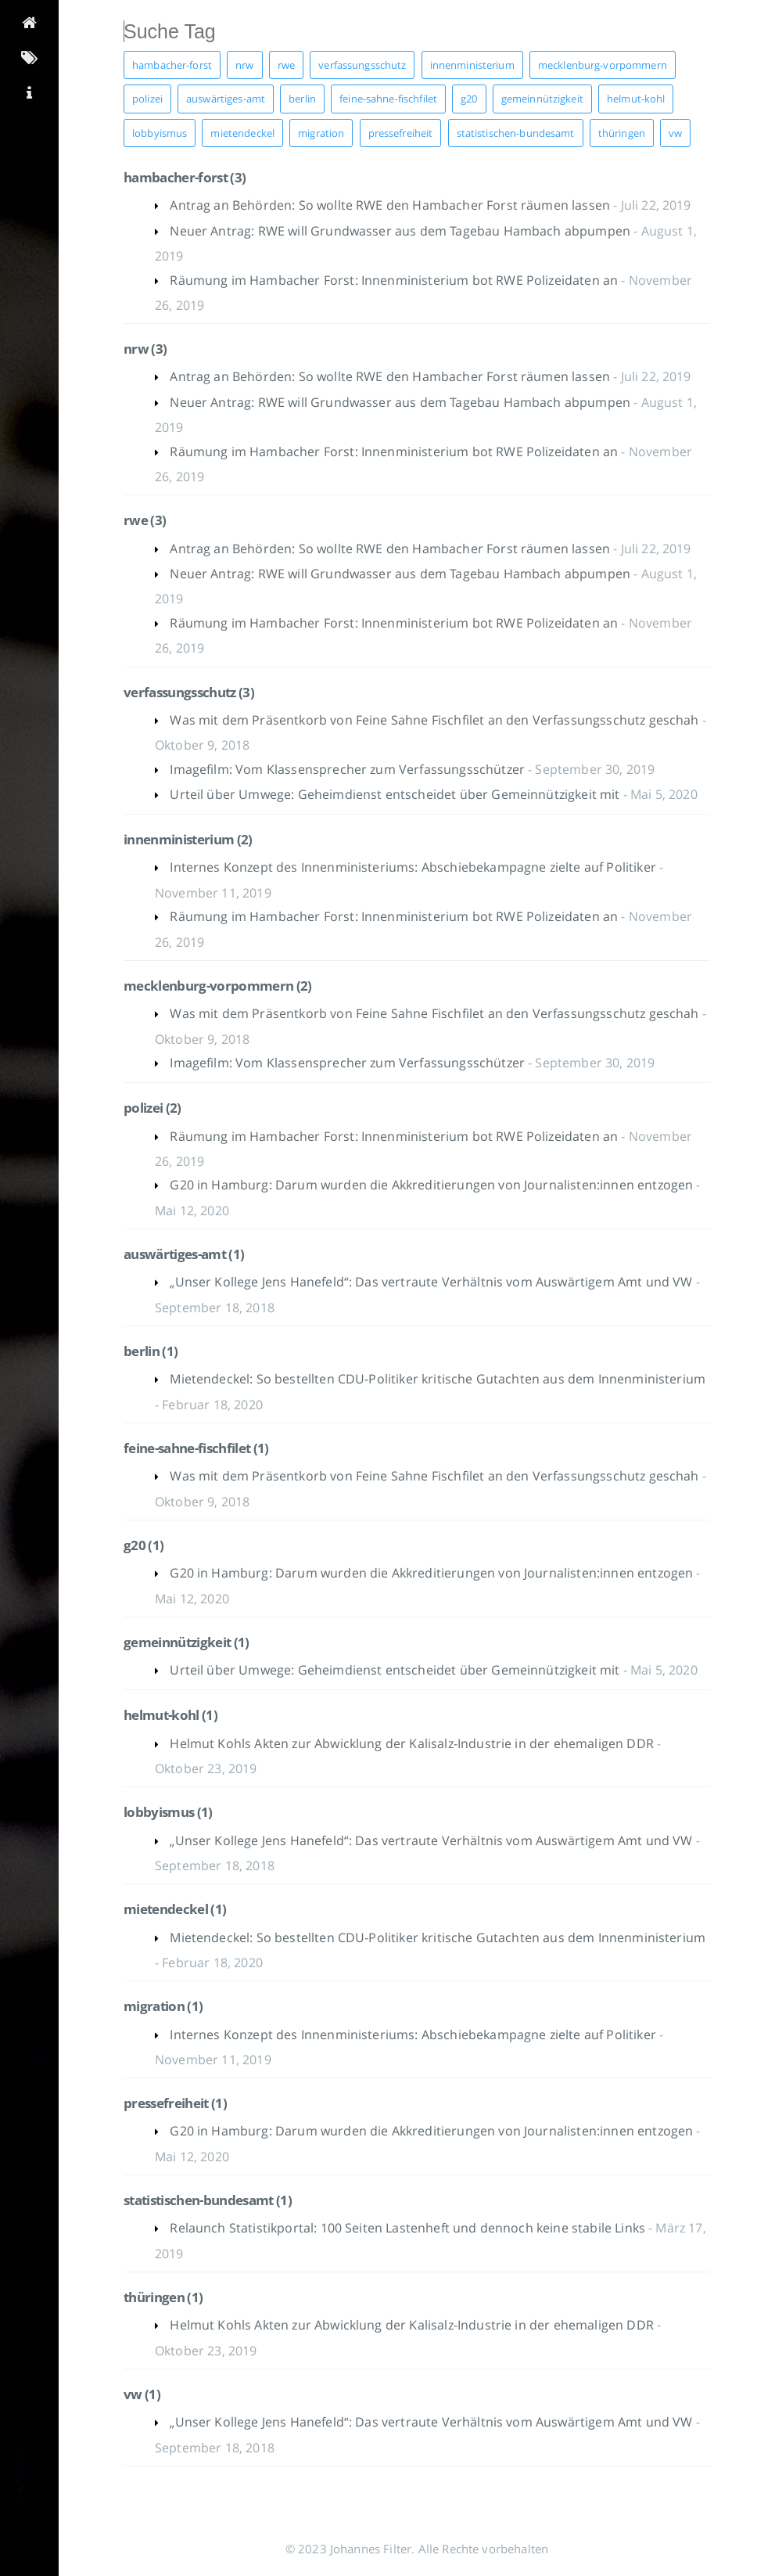  I want to click on pressefreiheit (1), so click(175, 2103).